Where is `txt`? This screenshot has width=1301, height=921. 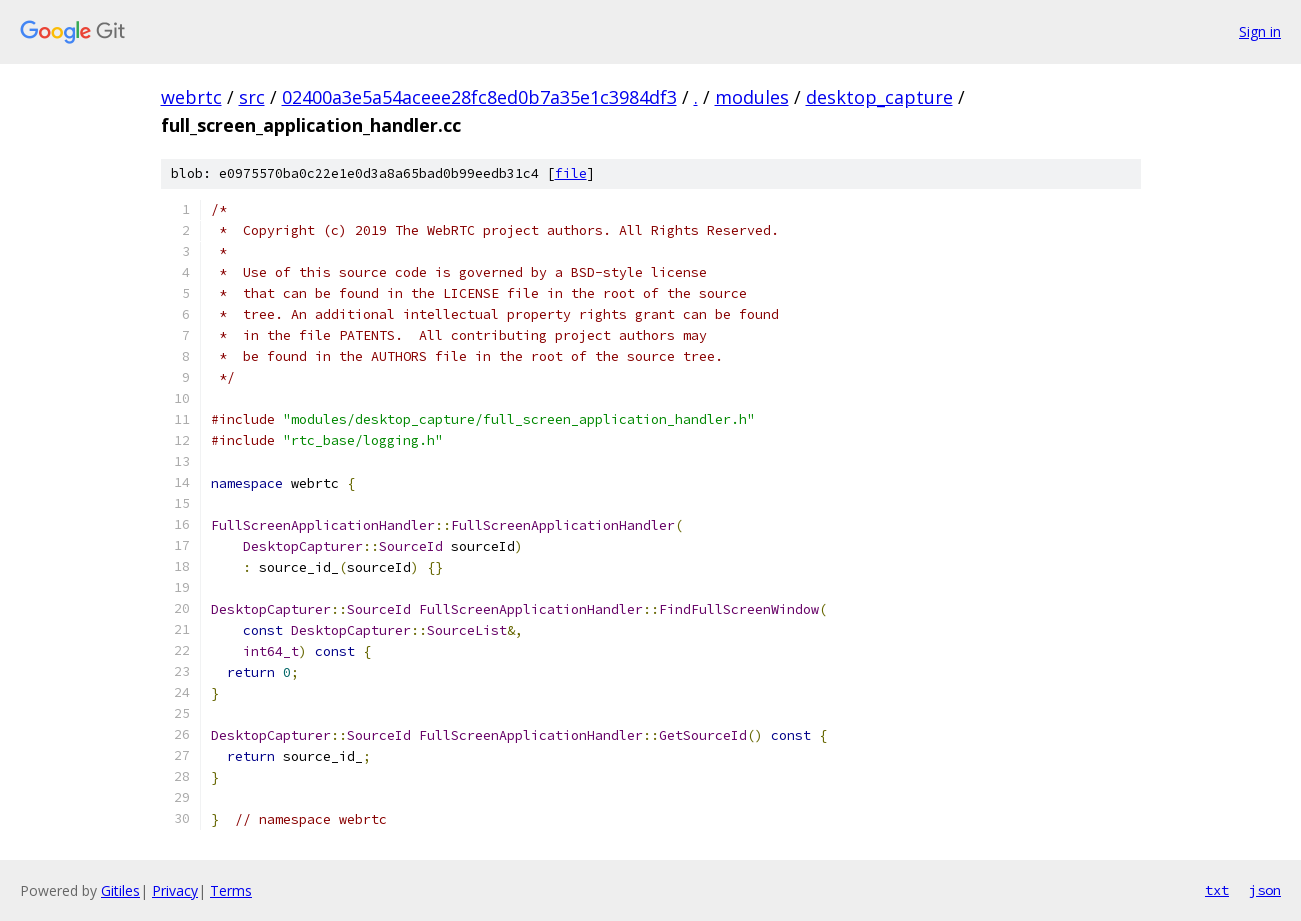
txt is located at coordinates (1217, 890).